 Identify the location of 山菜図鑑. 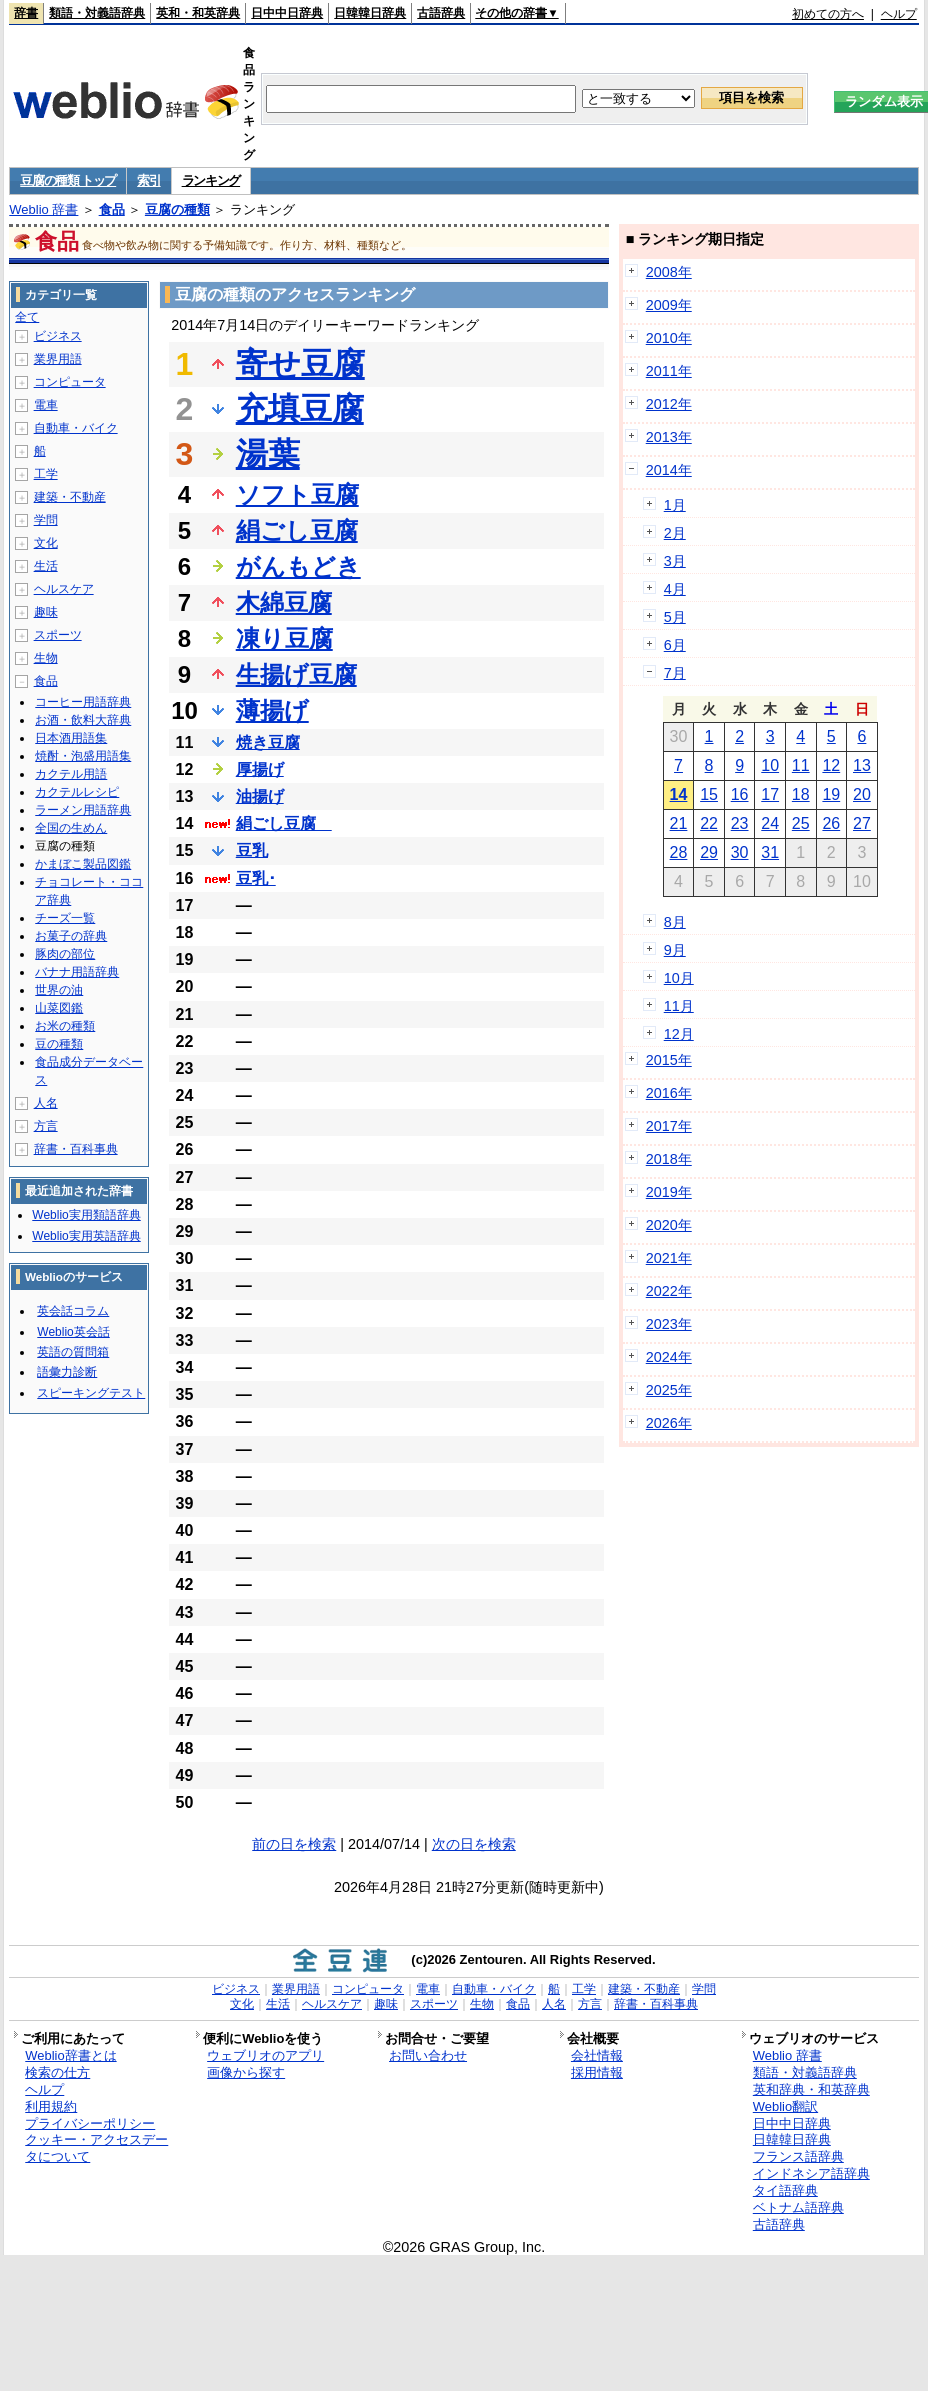
(59, 1008).